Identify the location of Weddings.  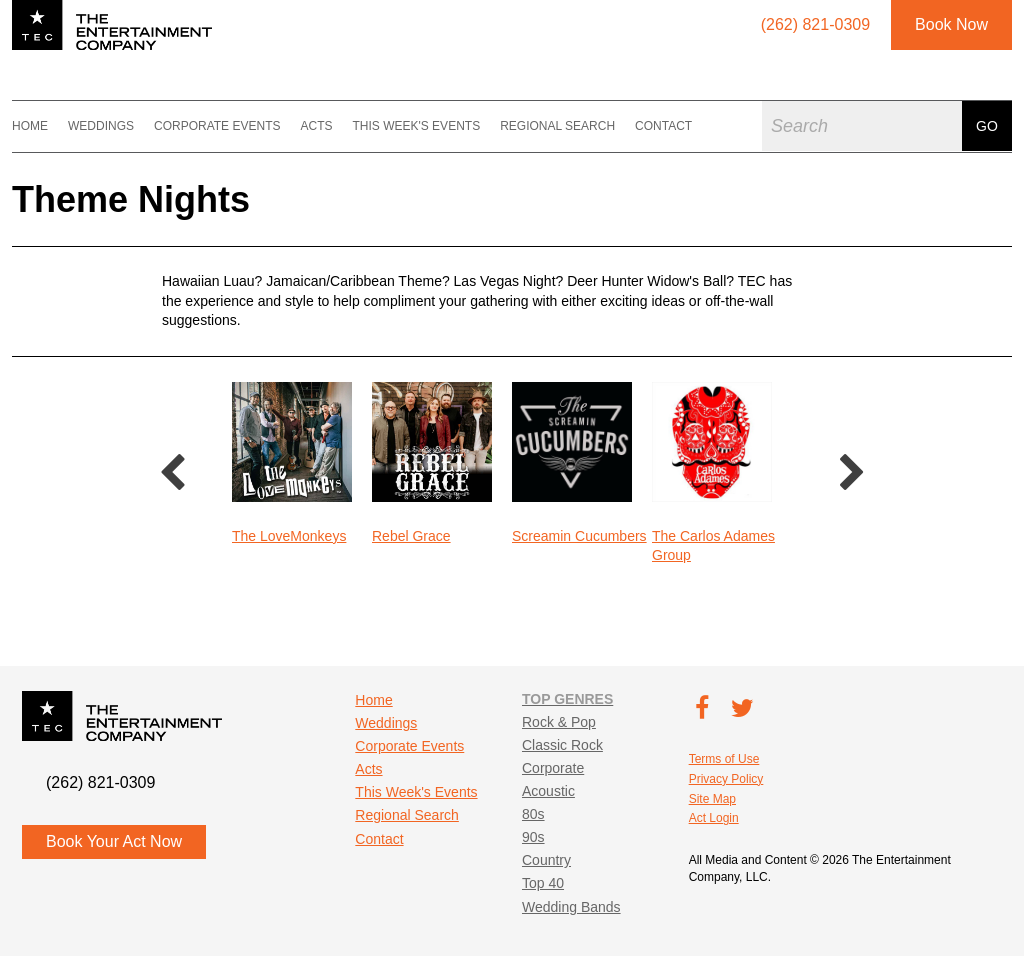
(101, 126).